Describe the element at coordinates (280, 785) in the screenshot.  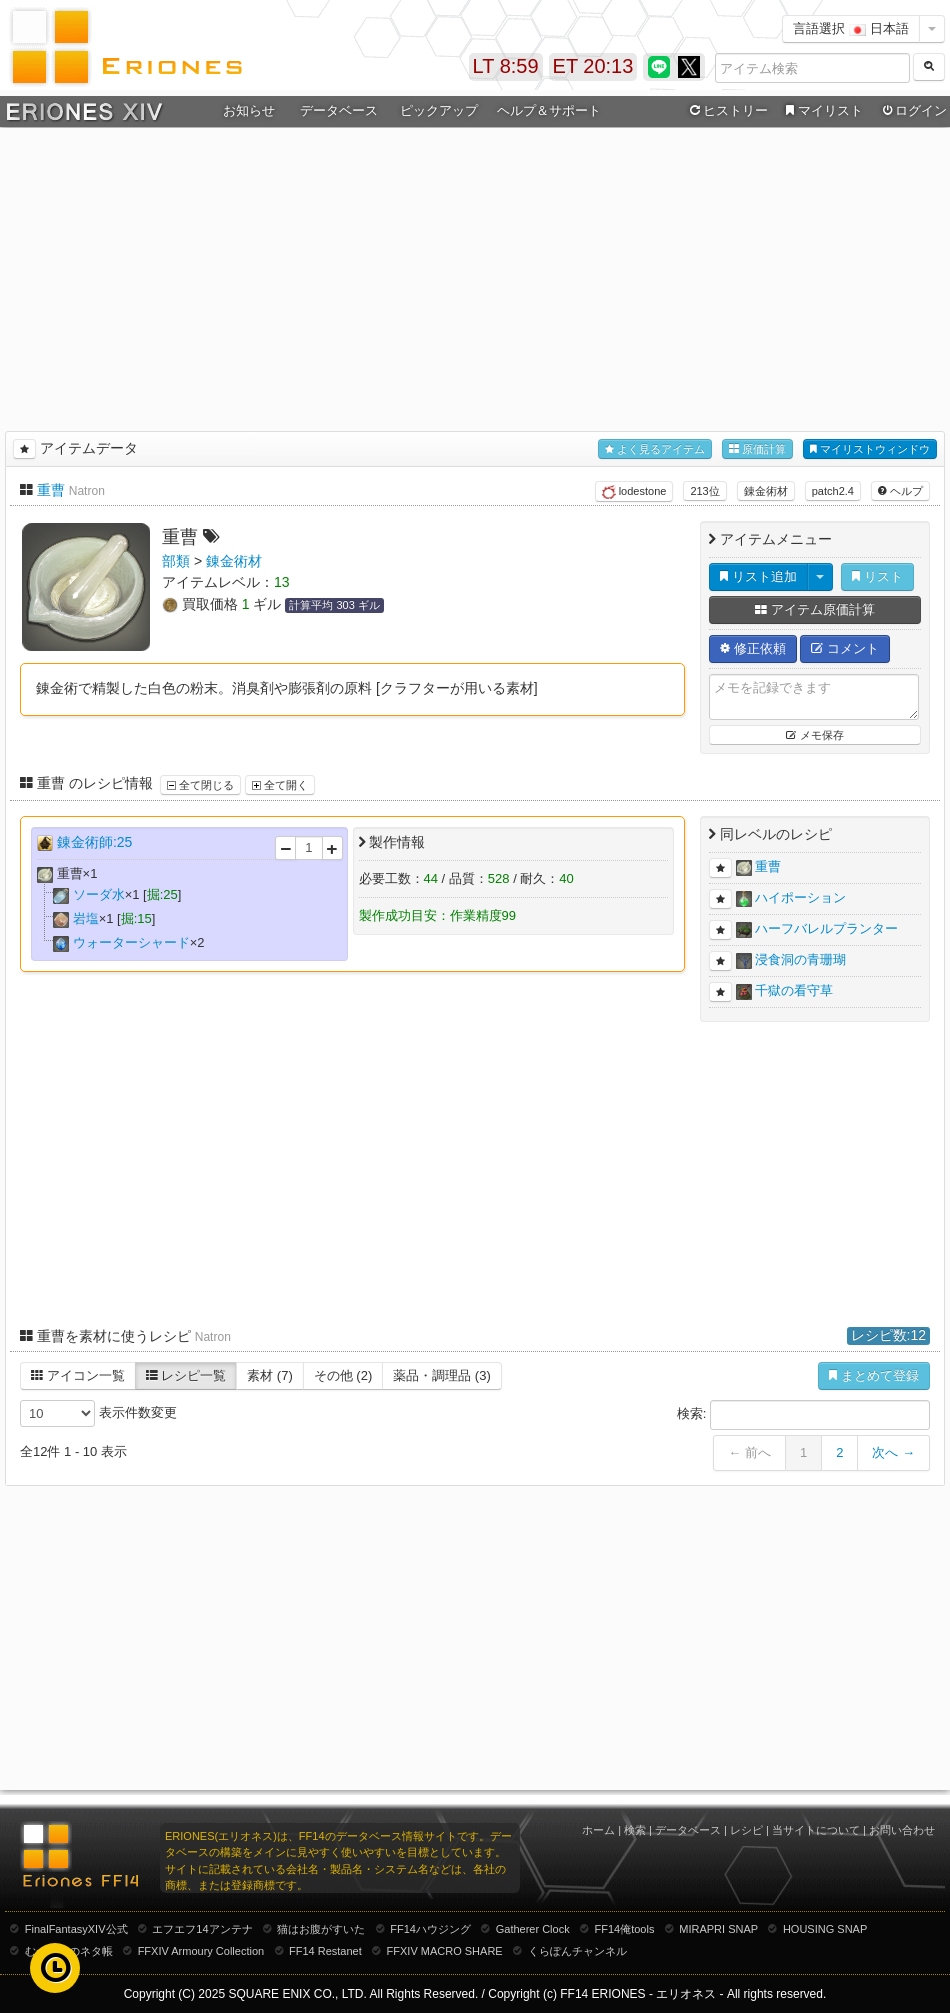
I see `全て開く` at that location.